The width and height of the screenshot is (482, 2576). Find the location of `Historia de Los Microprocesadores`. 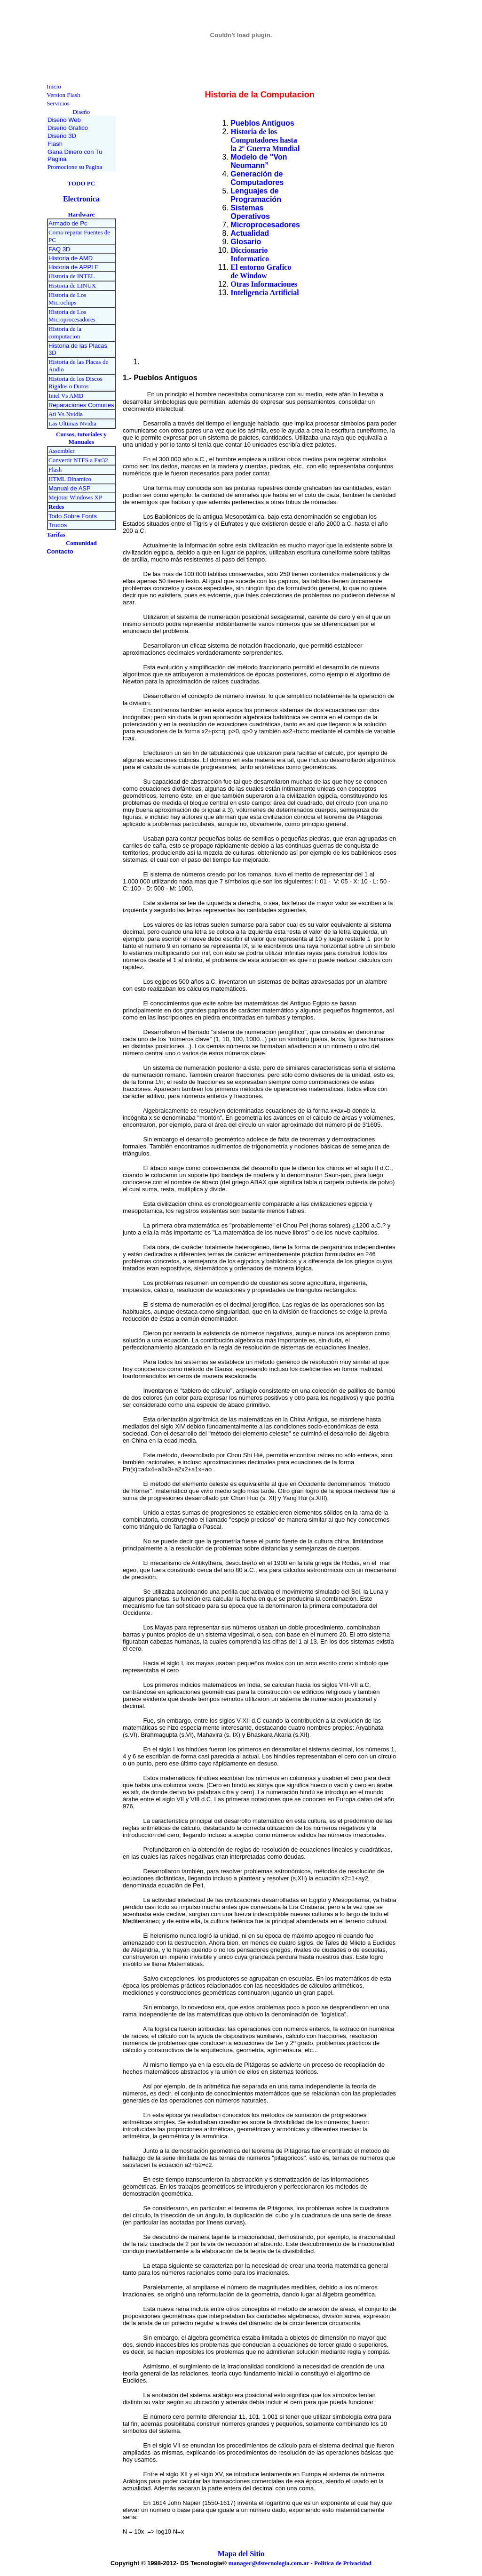

Historia de Los Microprocesadores is located at coordinates (71, 315).